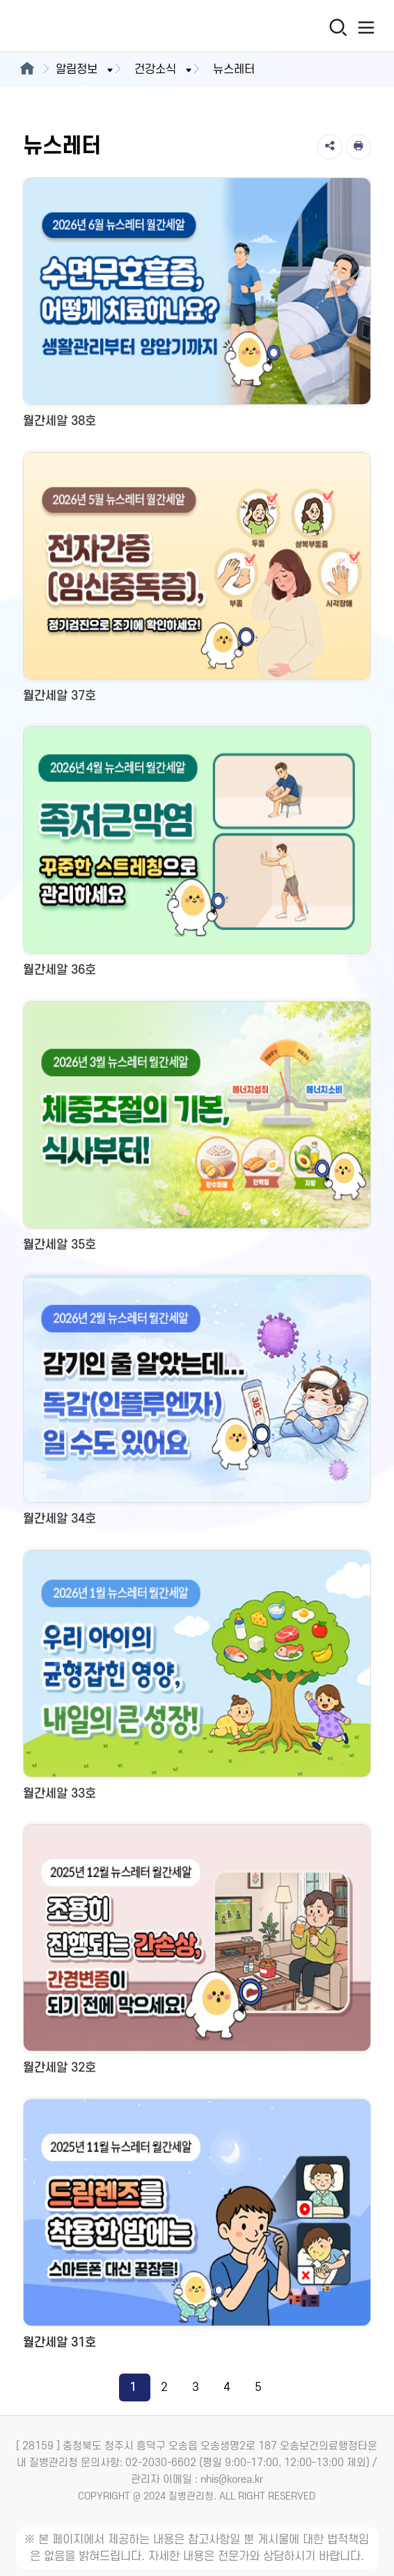 This screenshot has width=394, height=2576. What do you see at coordinates (197, 582) in the screenshot?
I see `[월간세알 37호 새창 열림]` at bounding box center [197, 582].